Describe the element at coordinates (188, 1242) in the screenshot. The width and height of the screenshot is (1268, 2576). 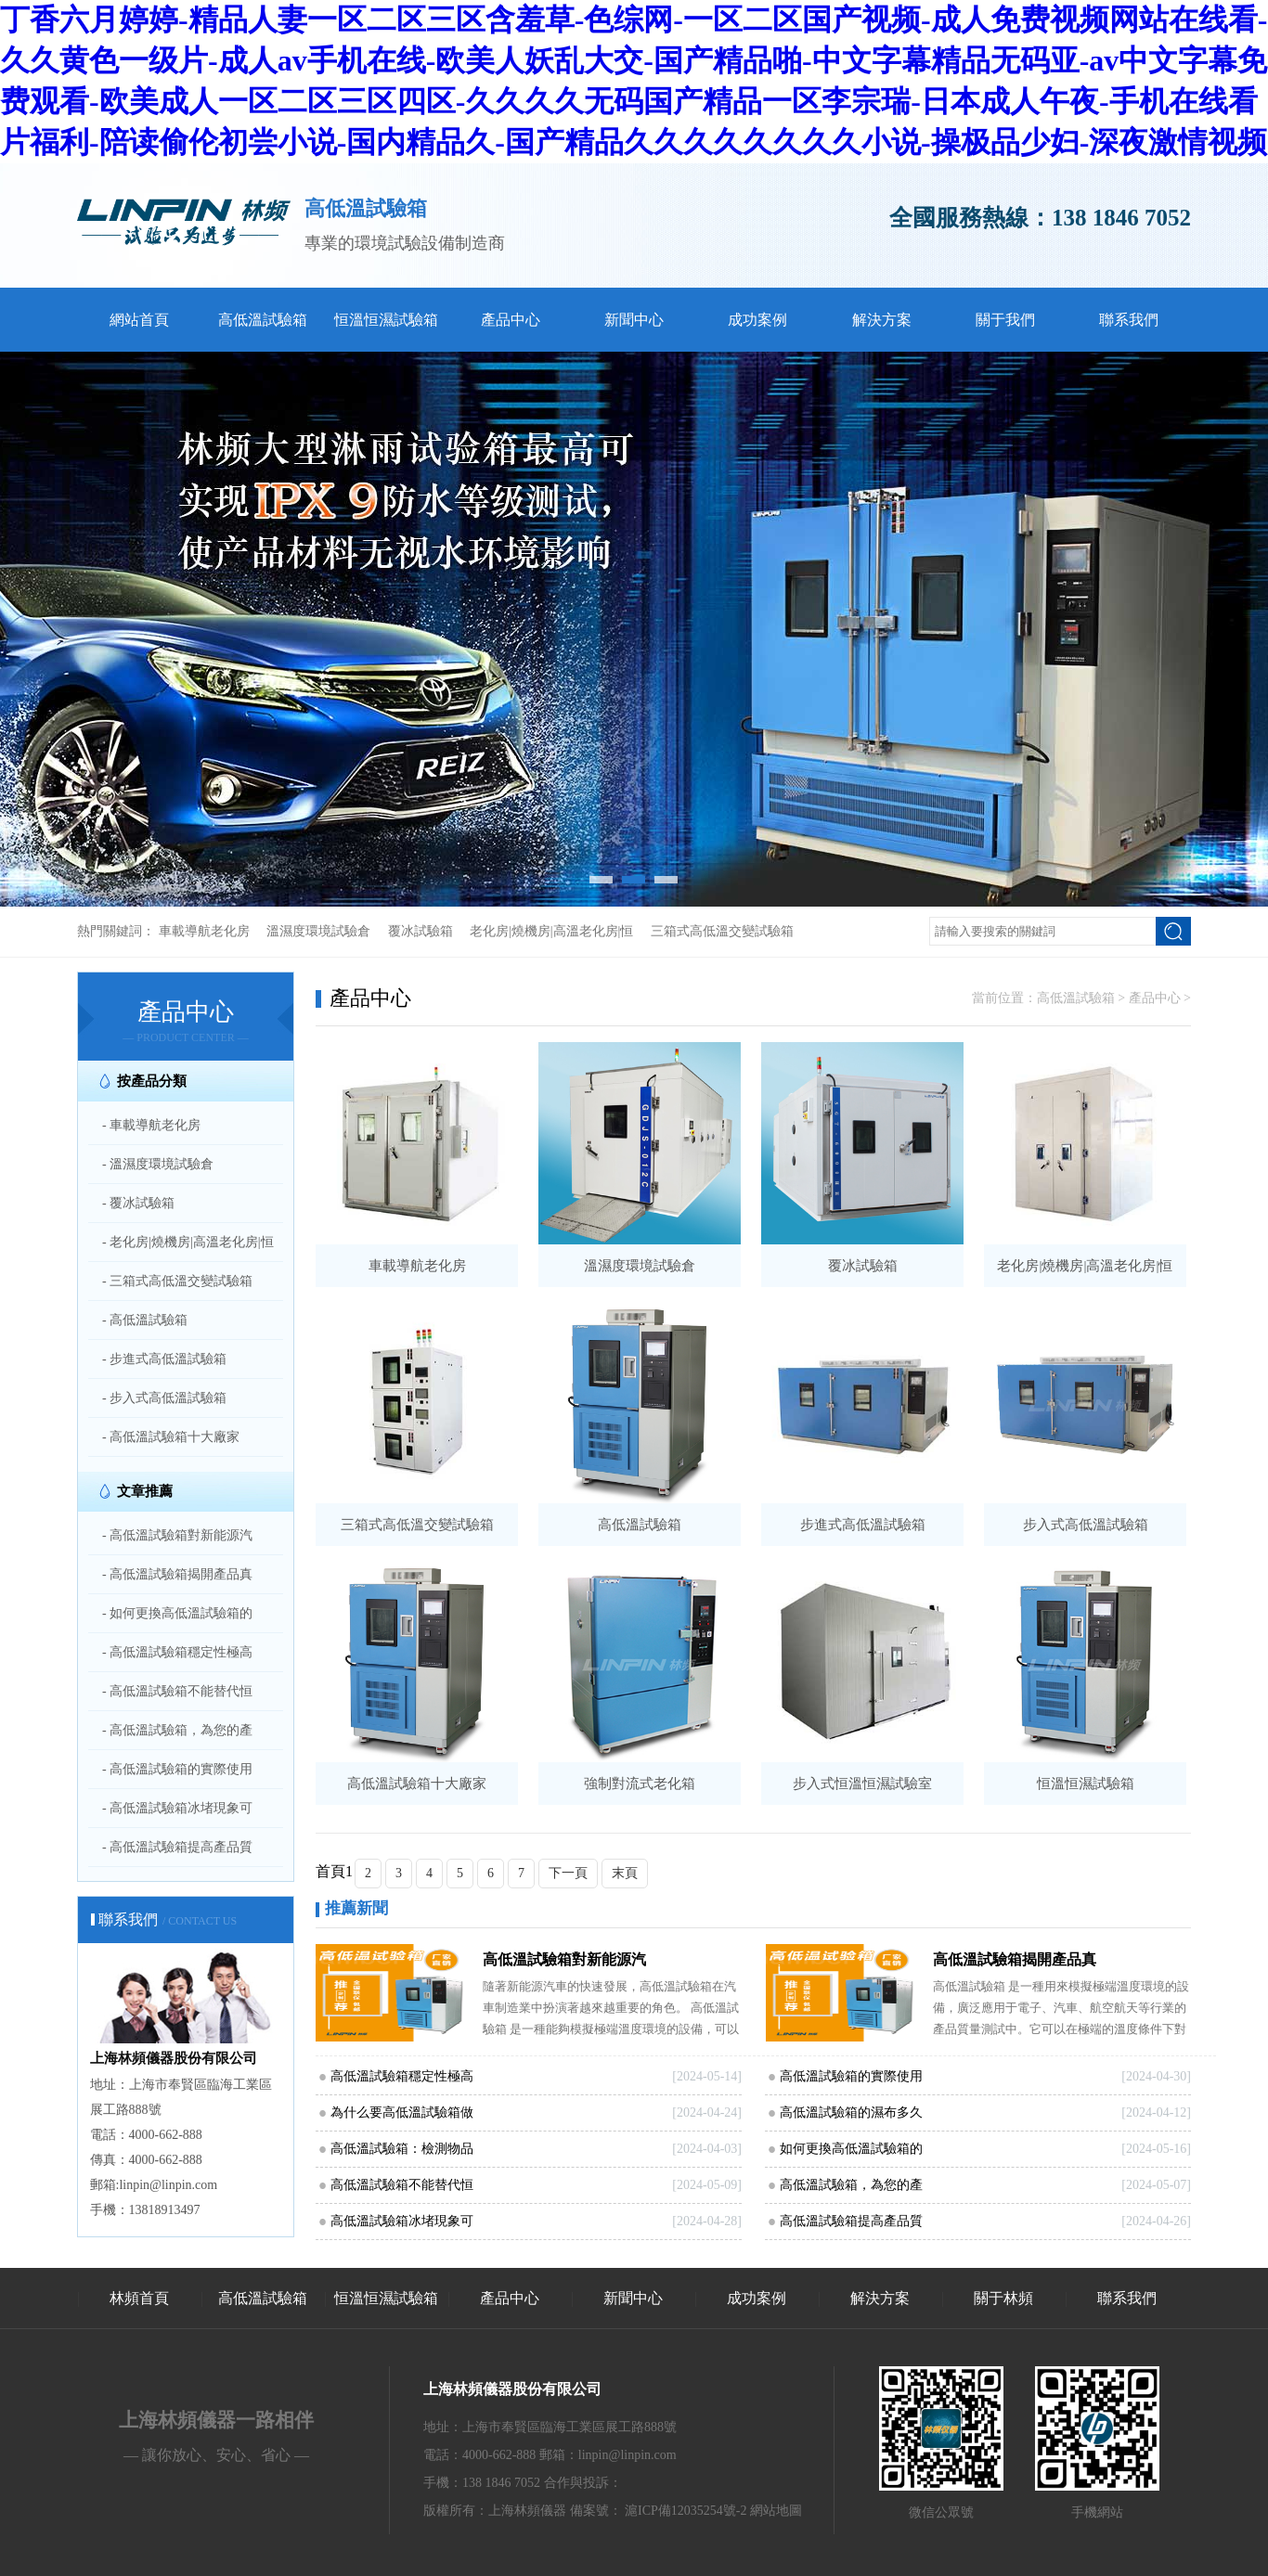
I see `- 老化房|燒機房|高溫老化房|恒` at that location.